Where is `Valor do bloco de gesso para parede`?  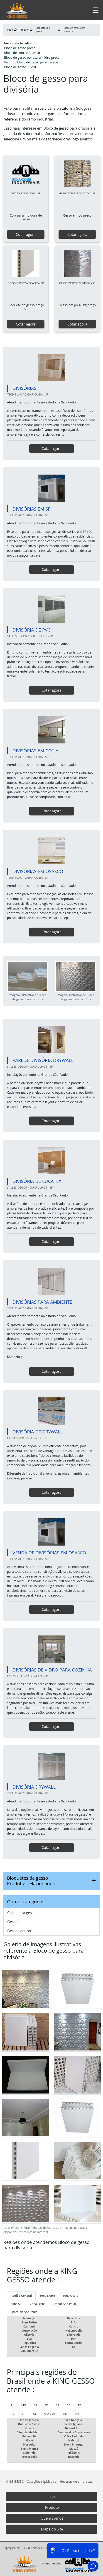 Valor do bloco de gesso para parede is located at coordinates (31, 62).